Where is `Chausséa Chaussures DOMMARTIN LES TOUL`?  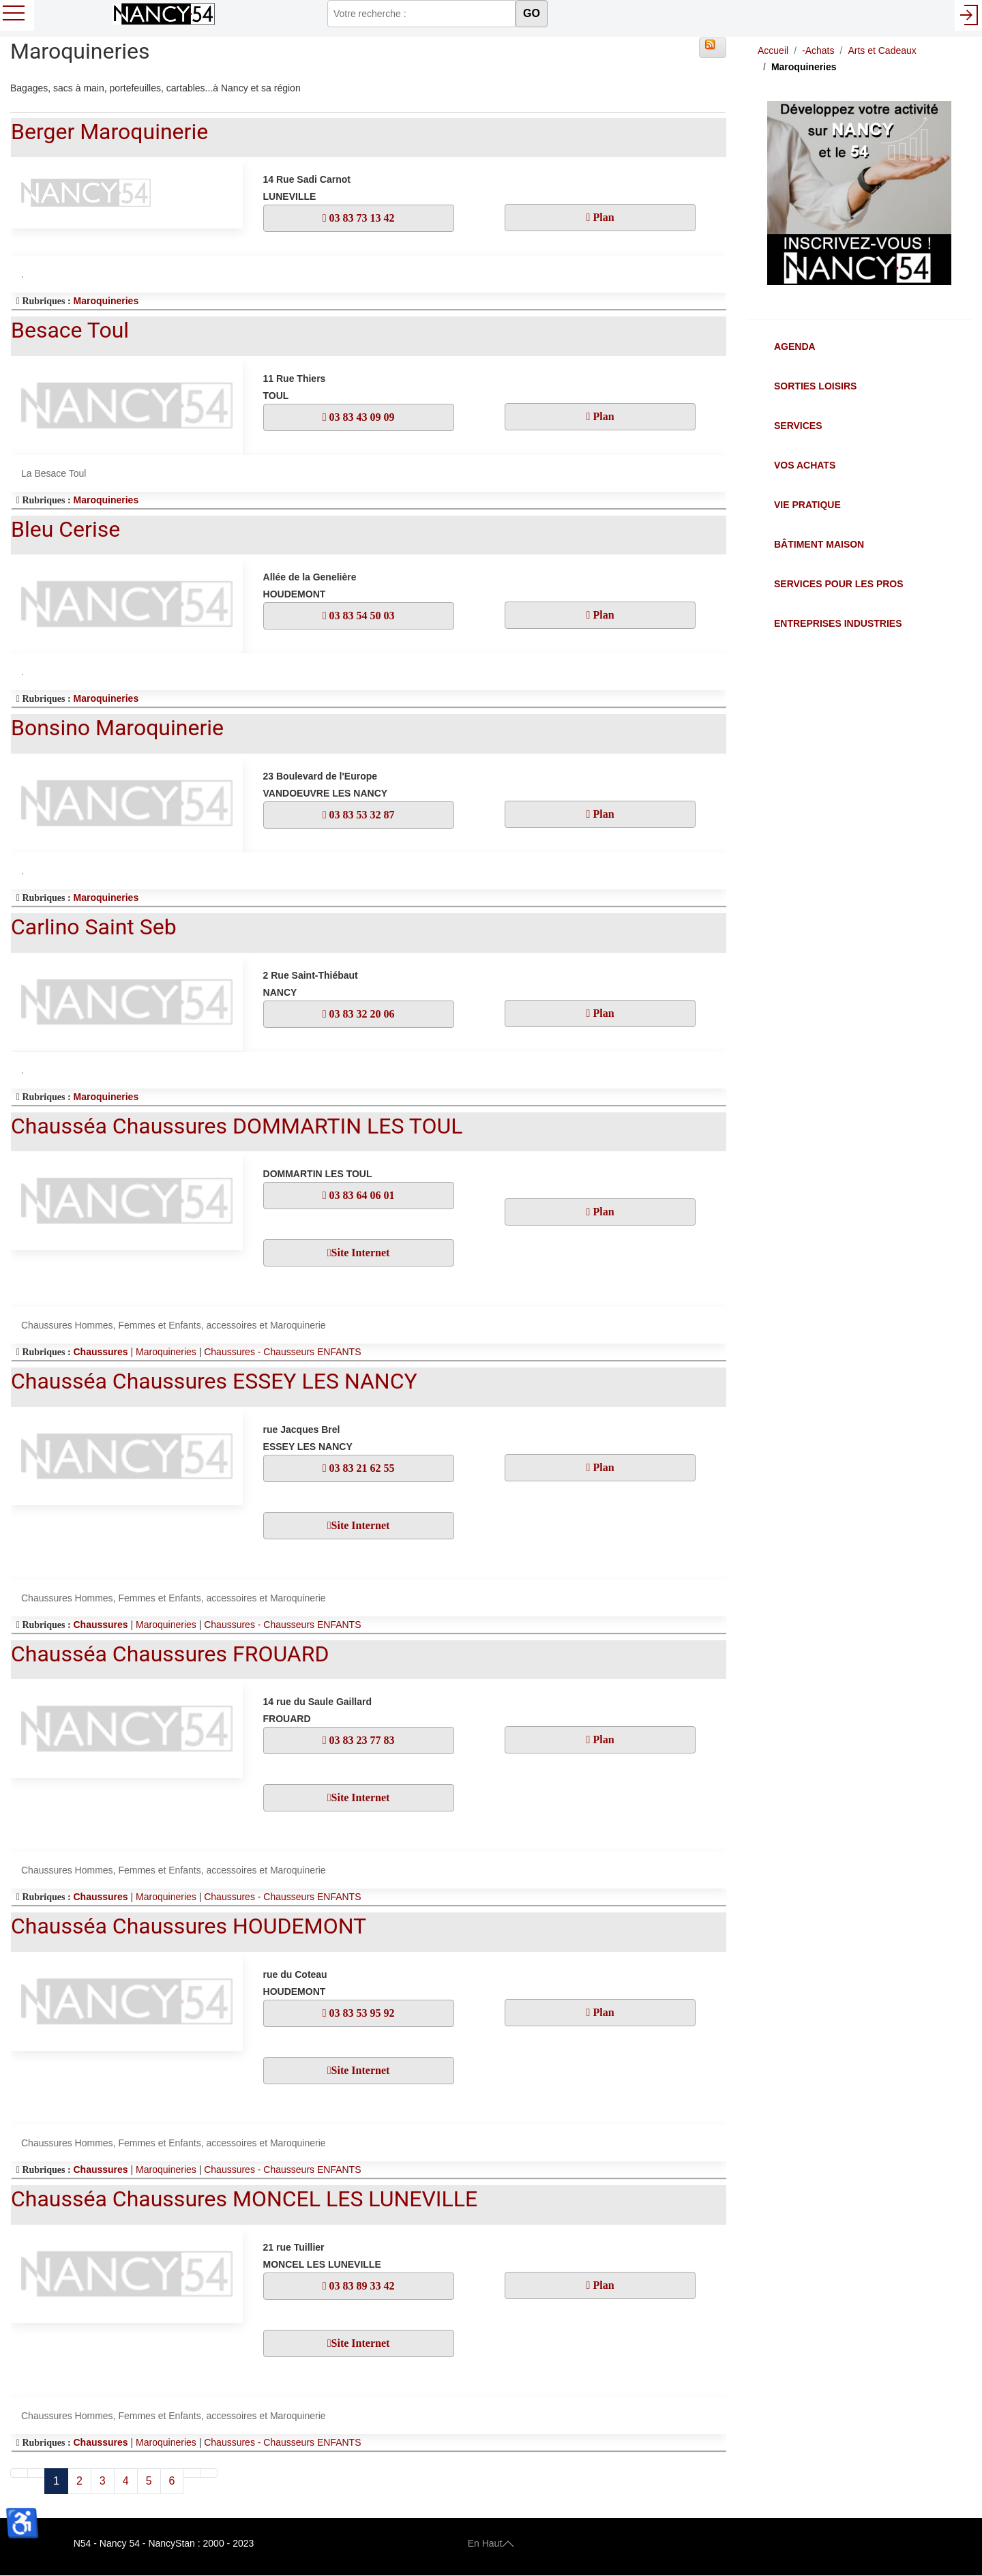
Chausséa Chaussures DOMMARTIN LES TOUL is located at coordinates (236, 1126).